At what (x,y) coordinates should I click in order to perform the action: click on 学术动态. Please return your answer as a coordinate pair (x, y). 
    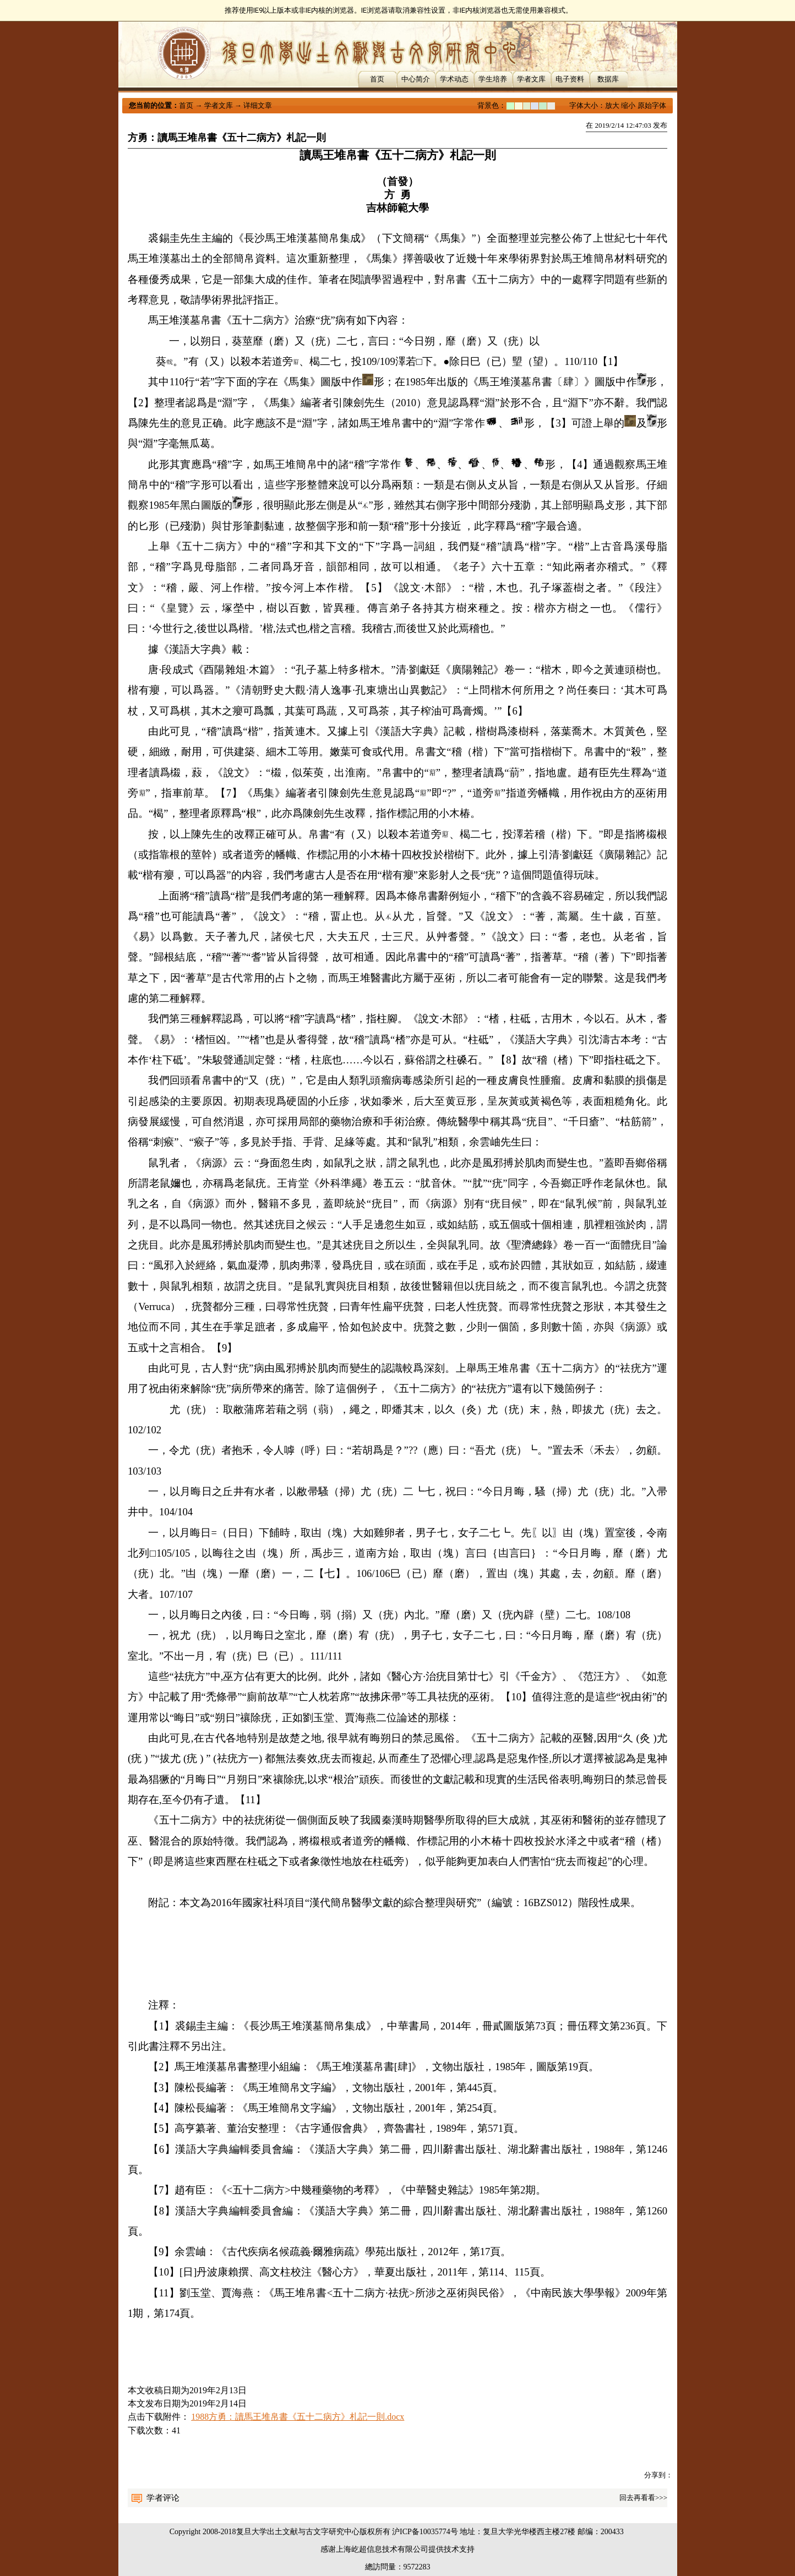
    Looking at the image, I should click on (454, 79).